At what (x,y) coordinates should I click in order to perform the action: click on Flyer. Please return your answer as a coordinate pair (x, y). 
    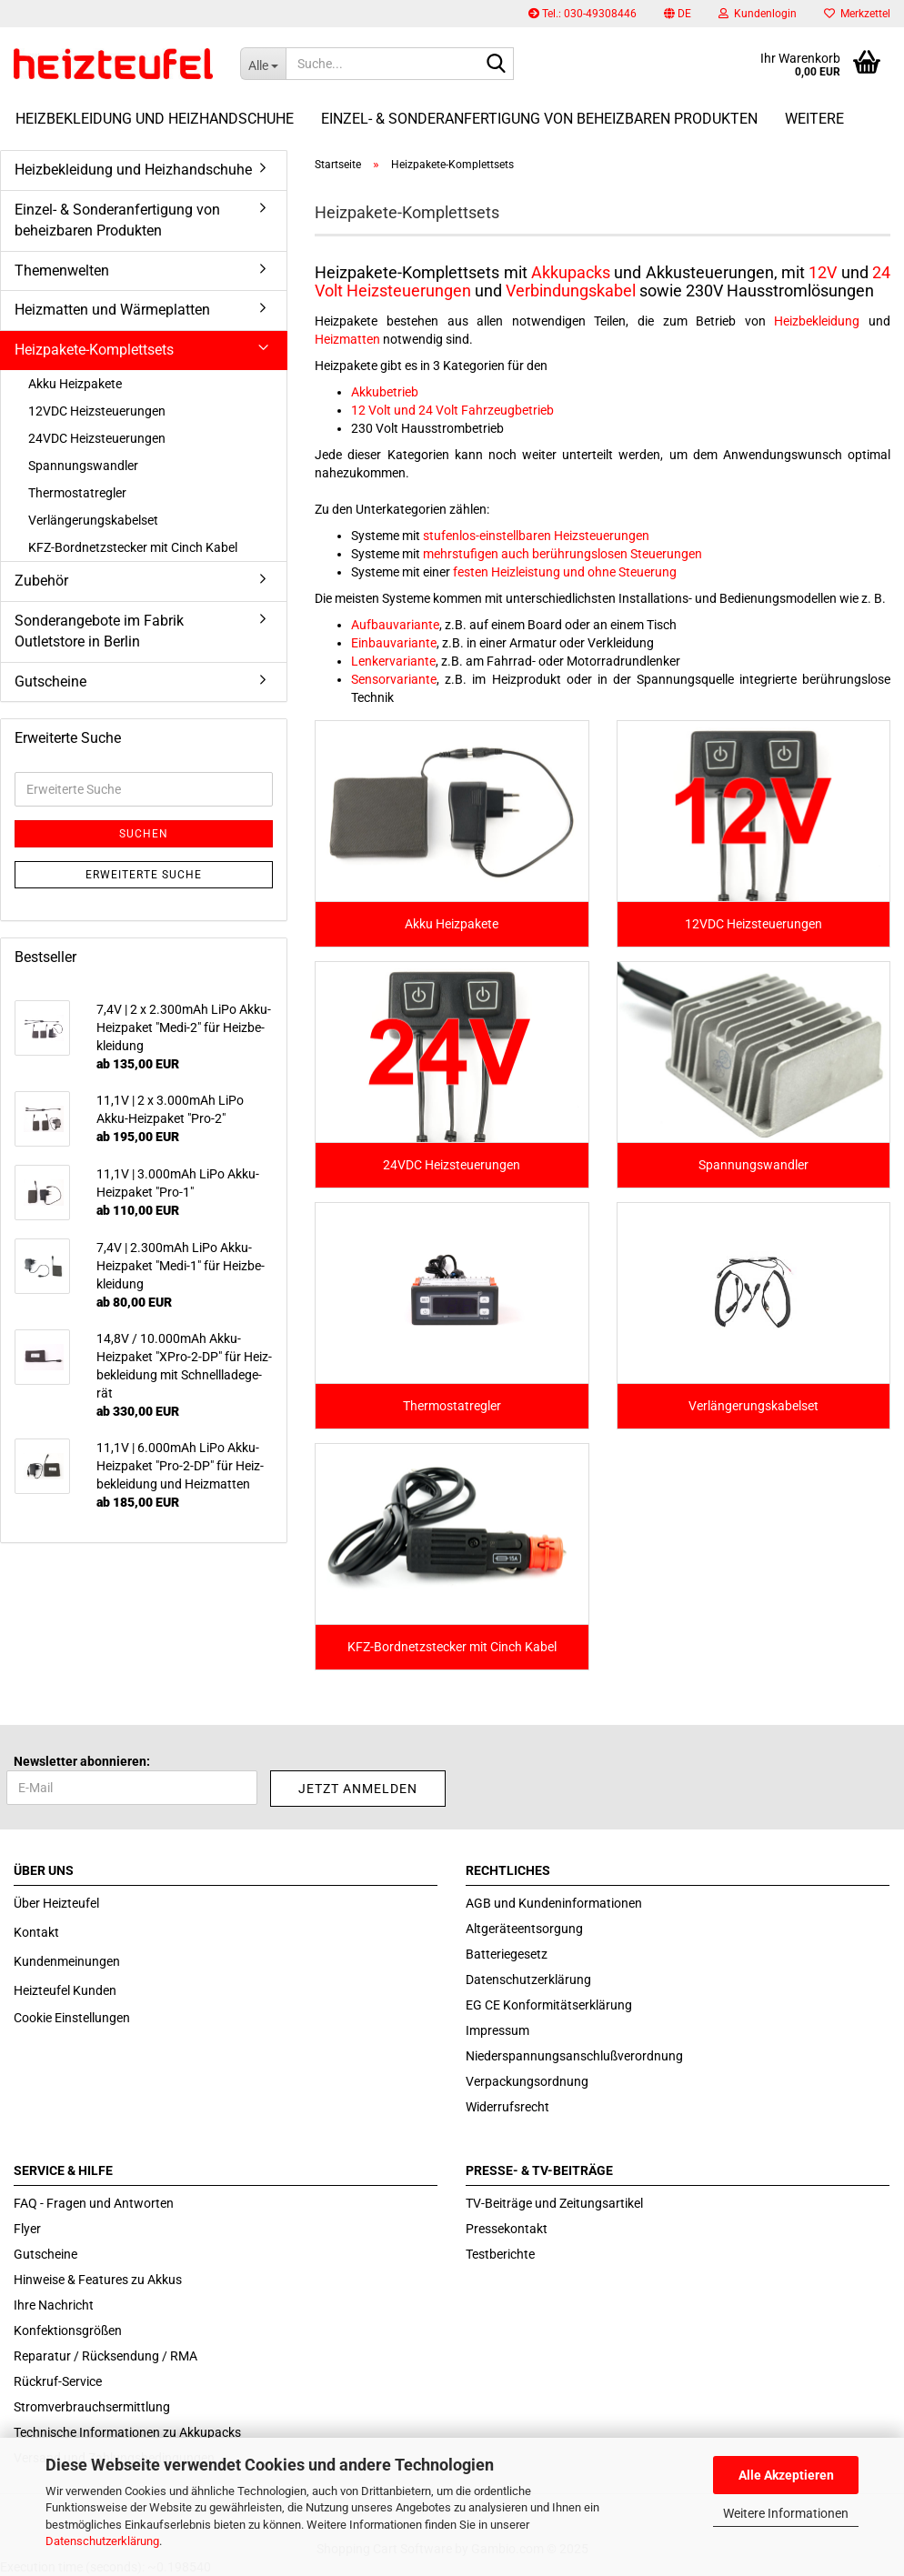
    Looking at the image, I should click on (27, 2228).